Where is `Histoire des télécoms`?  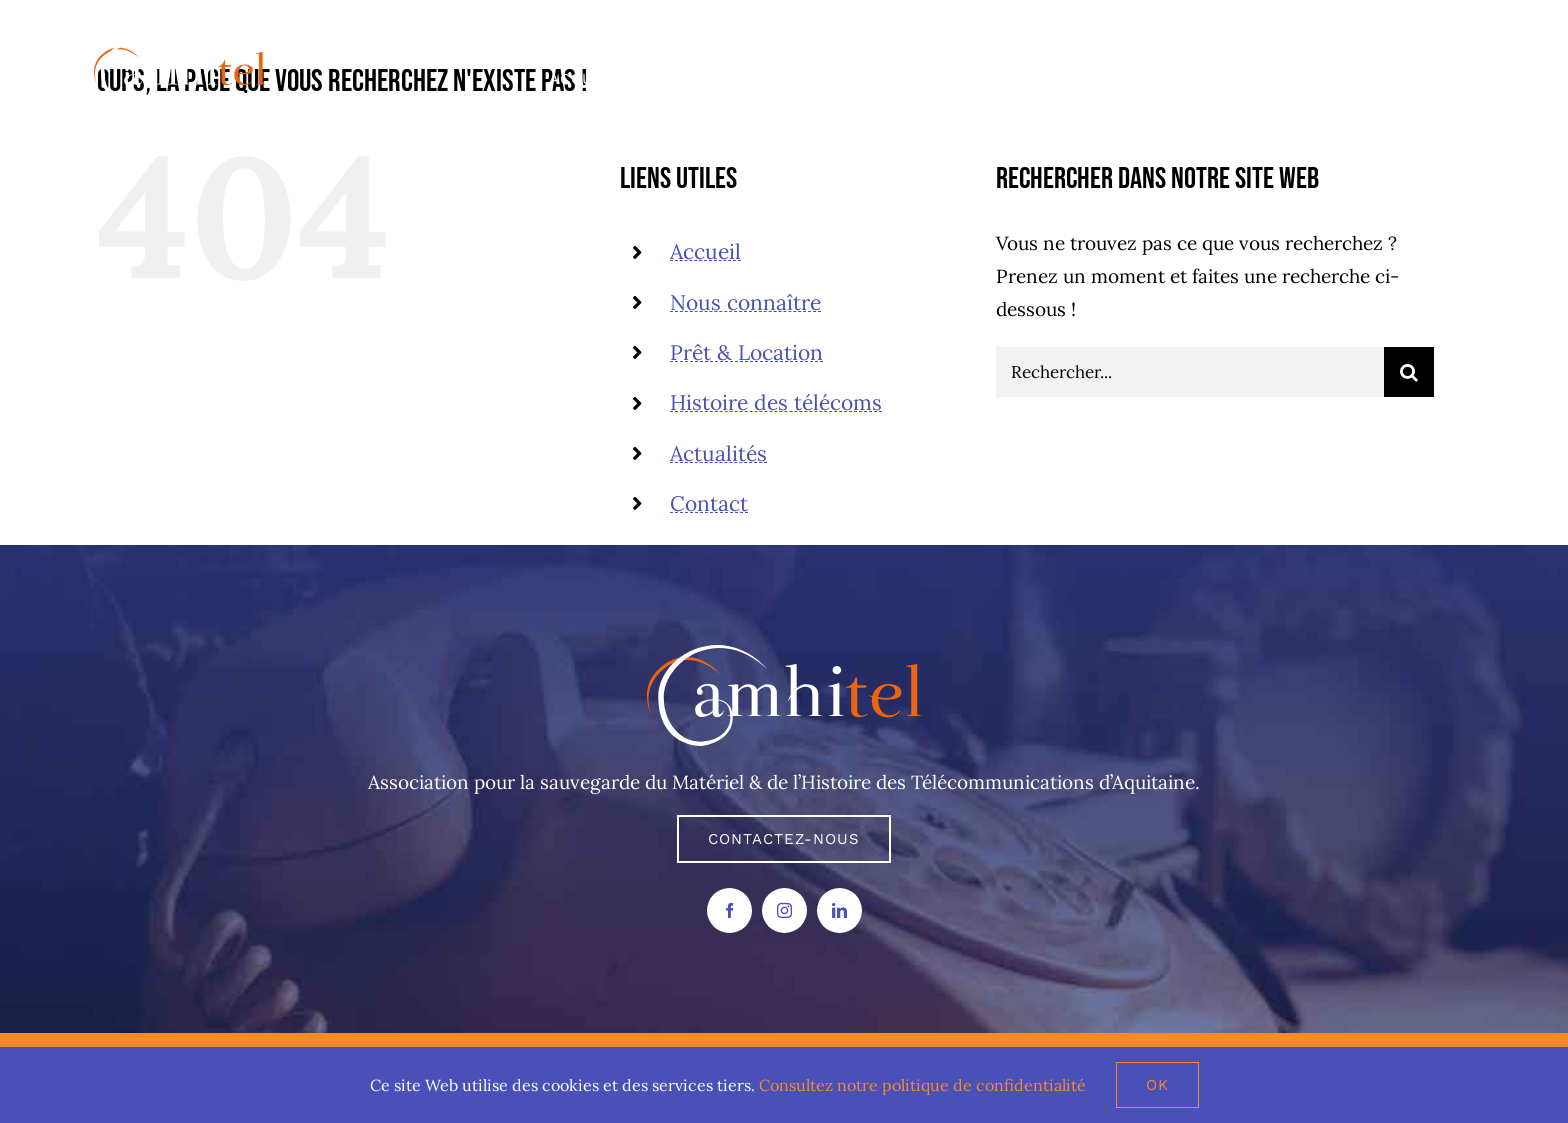 Histoire des télécoms is located at coordinates (776, 402).